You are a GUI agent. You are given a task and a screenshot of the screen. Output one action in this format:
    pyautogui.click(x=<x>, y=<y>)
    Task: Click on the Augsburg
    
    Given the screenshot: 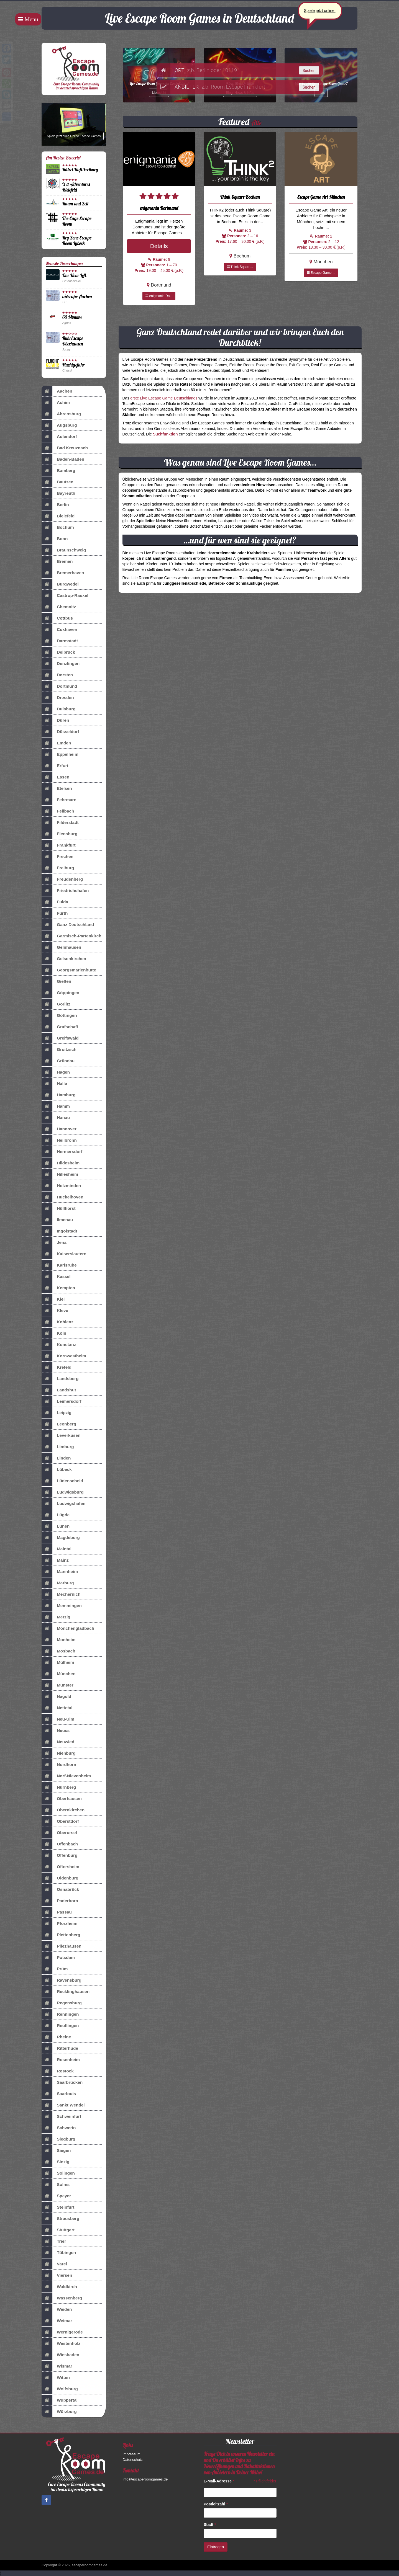 What is the action you would take?
    pyautogui.click(x=59, y=425)
    